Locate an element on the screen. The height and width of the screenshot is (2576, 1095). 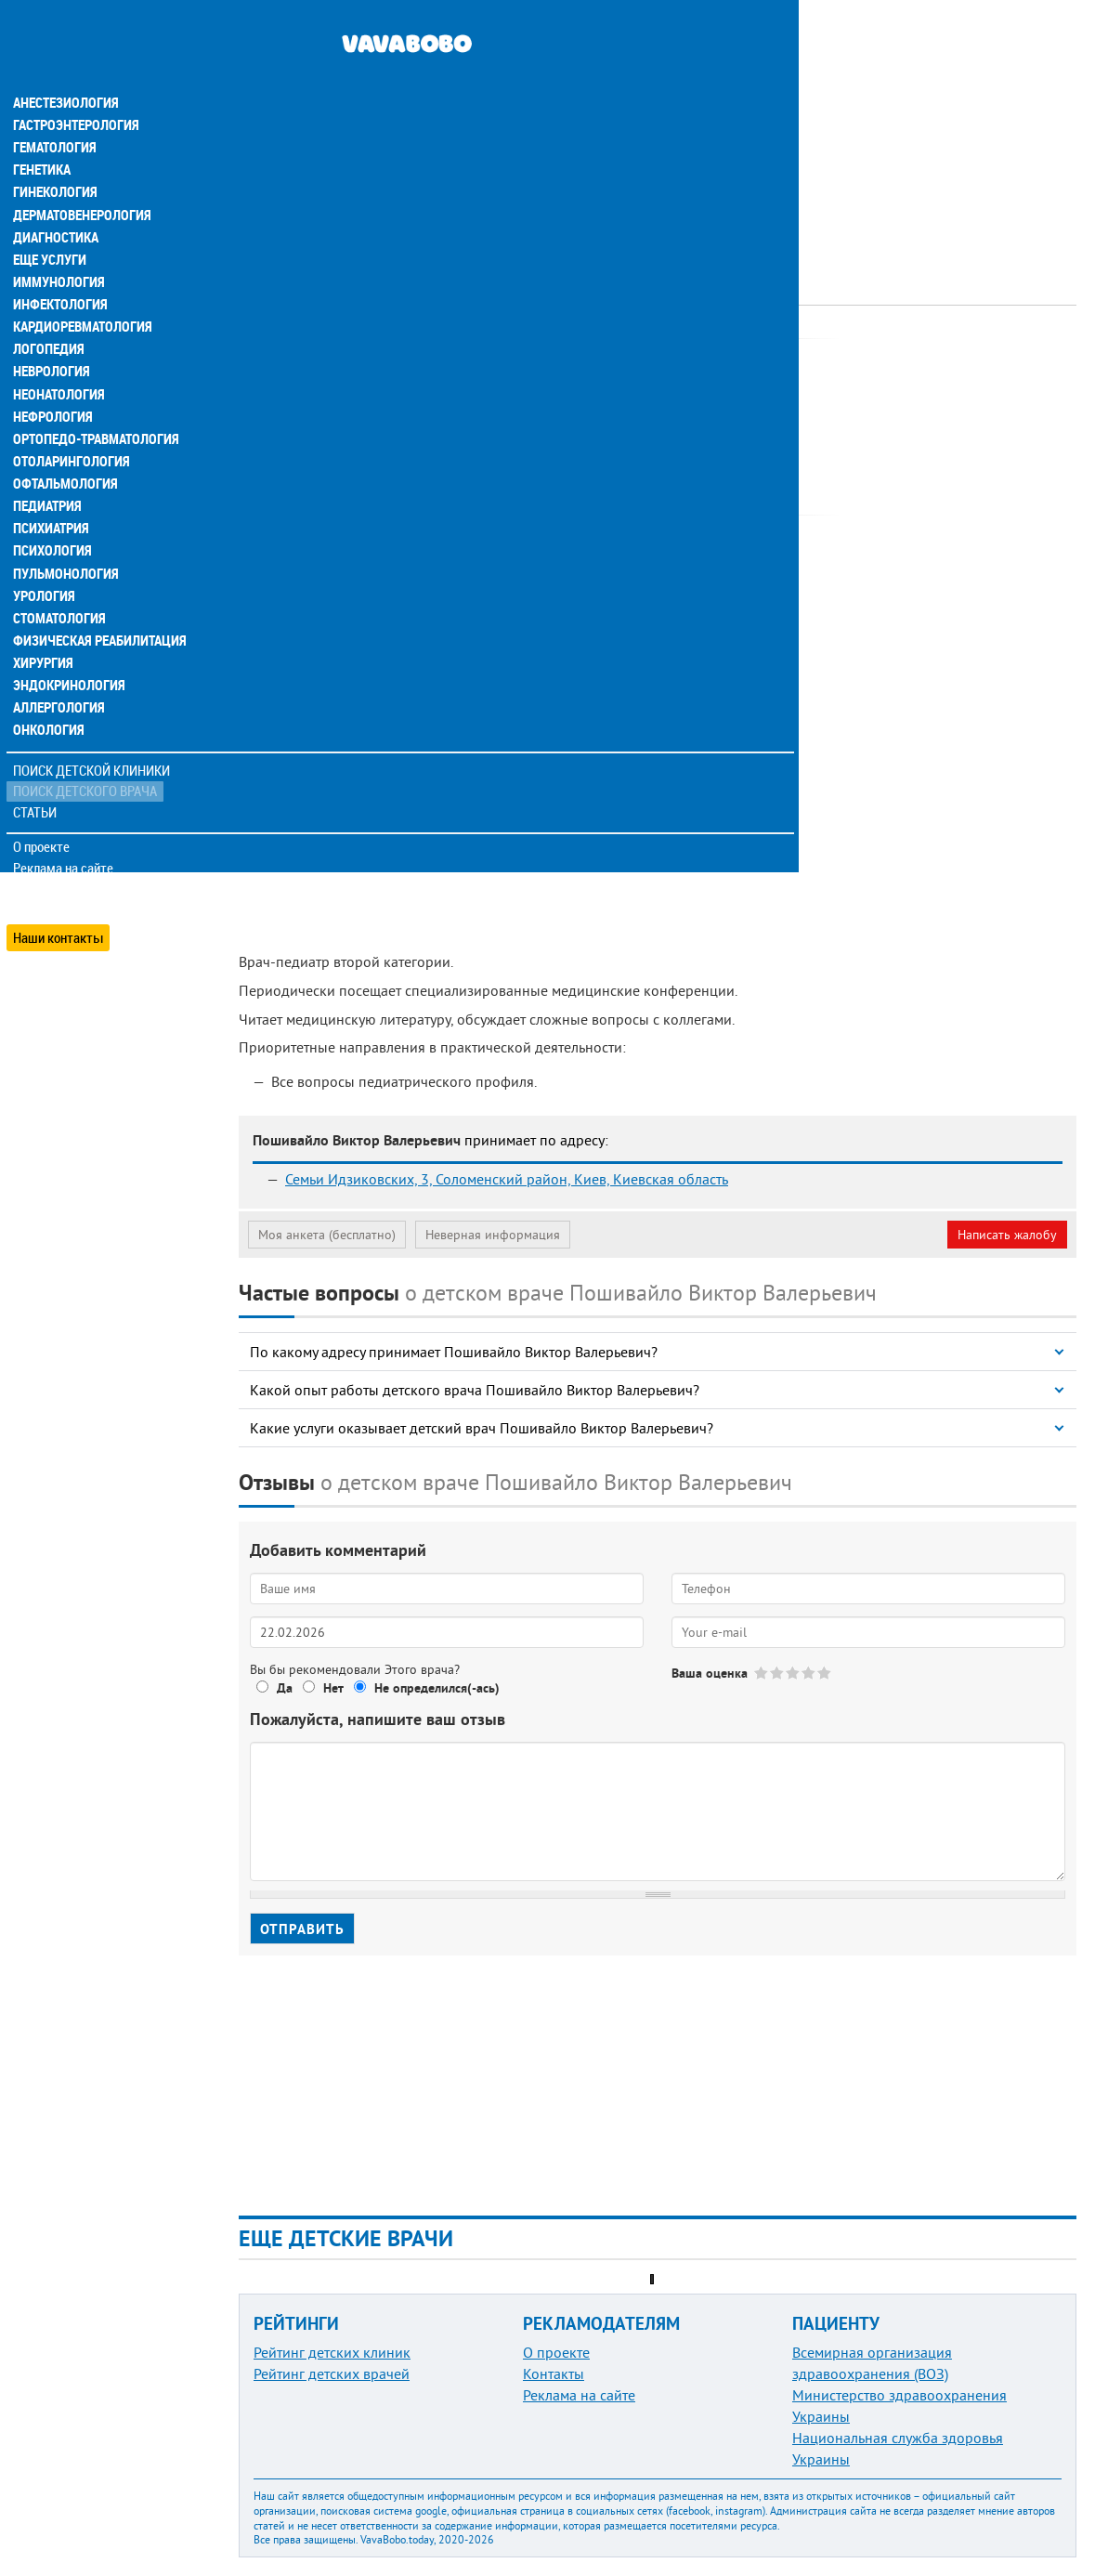
Генетика is located at coordinates (44, 133).